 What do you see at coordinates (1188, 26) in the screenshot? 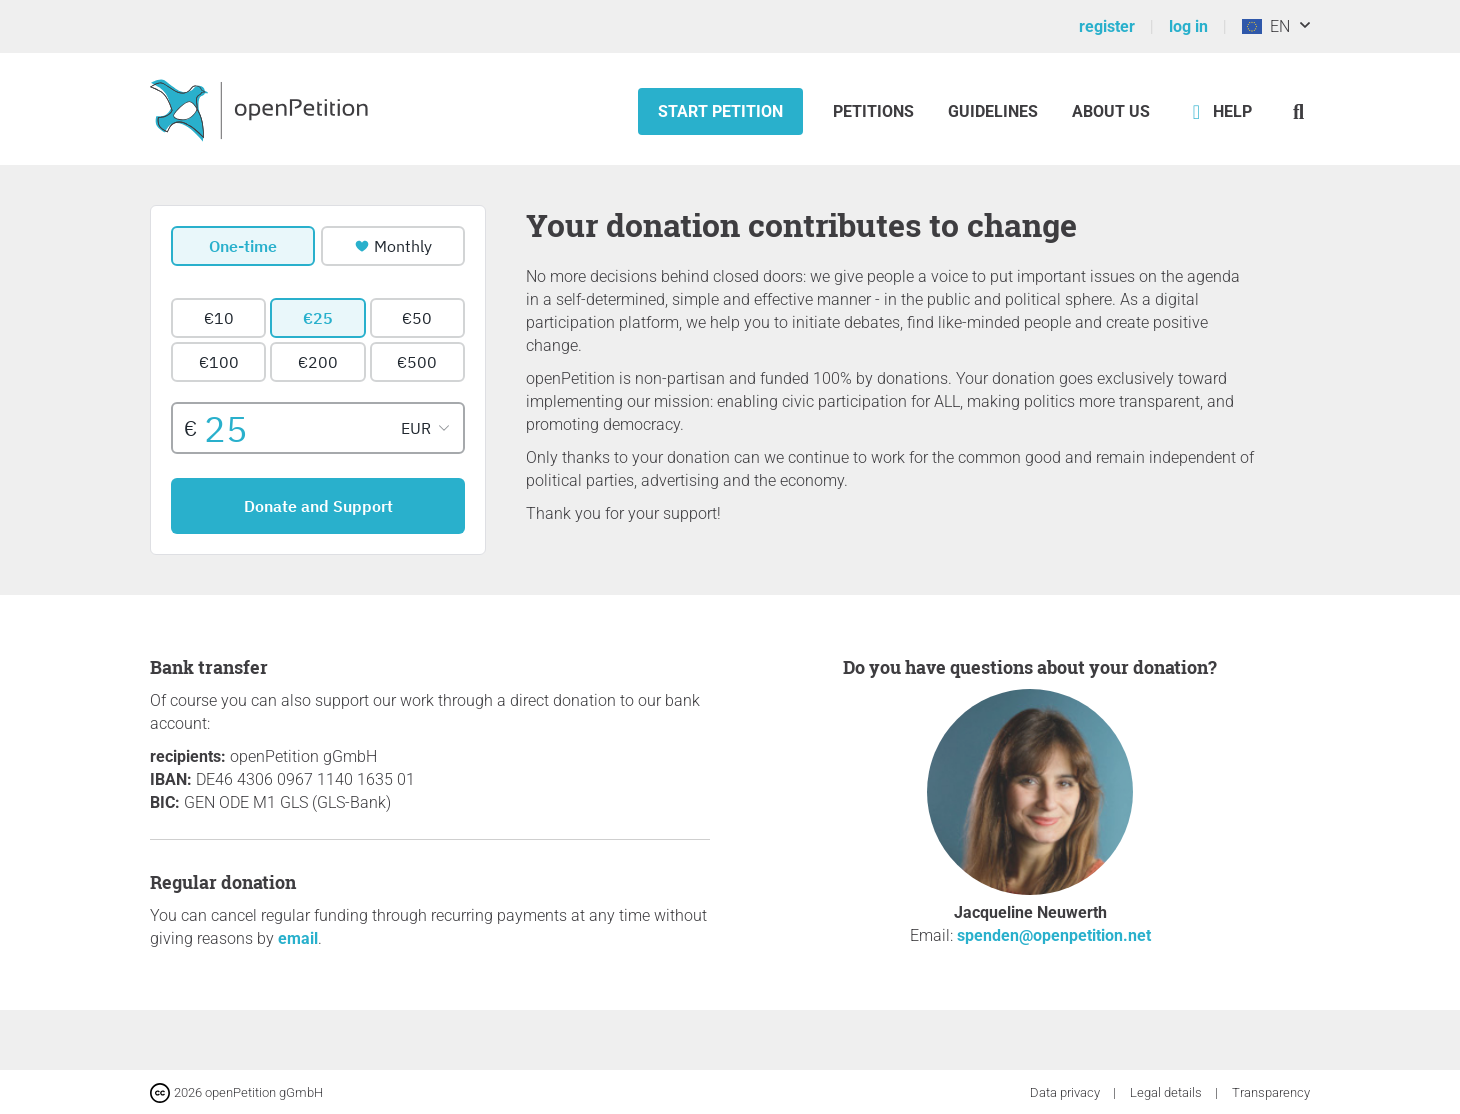
I see `log in` at bounding box center [1188, 26].